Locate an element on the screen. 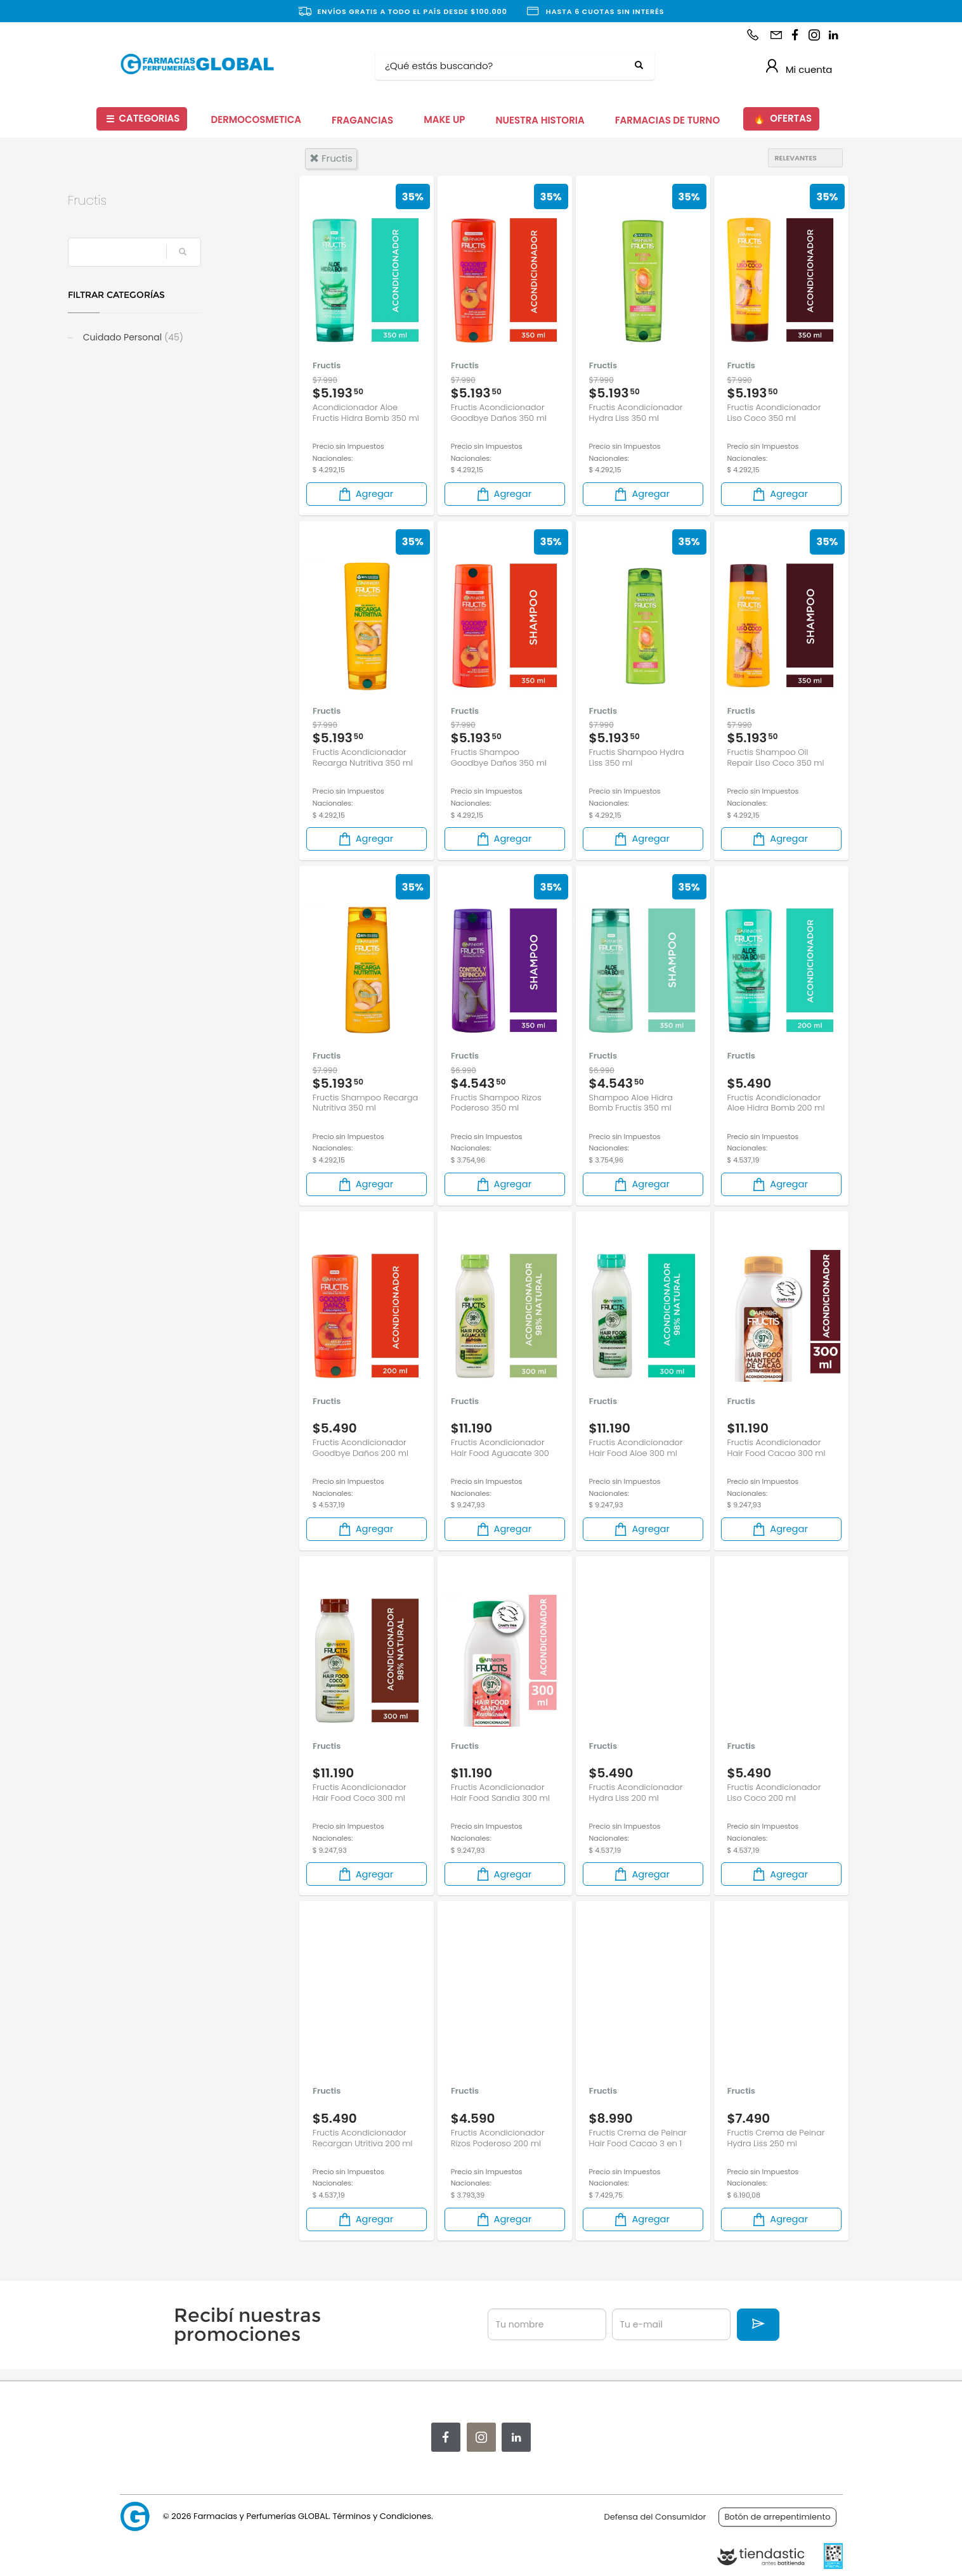 Image resolution: width=962 pixels, height=2576 pixels. FRAGANCIAS is located at coordinates (362, 120).